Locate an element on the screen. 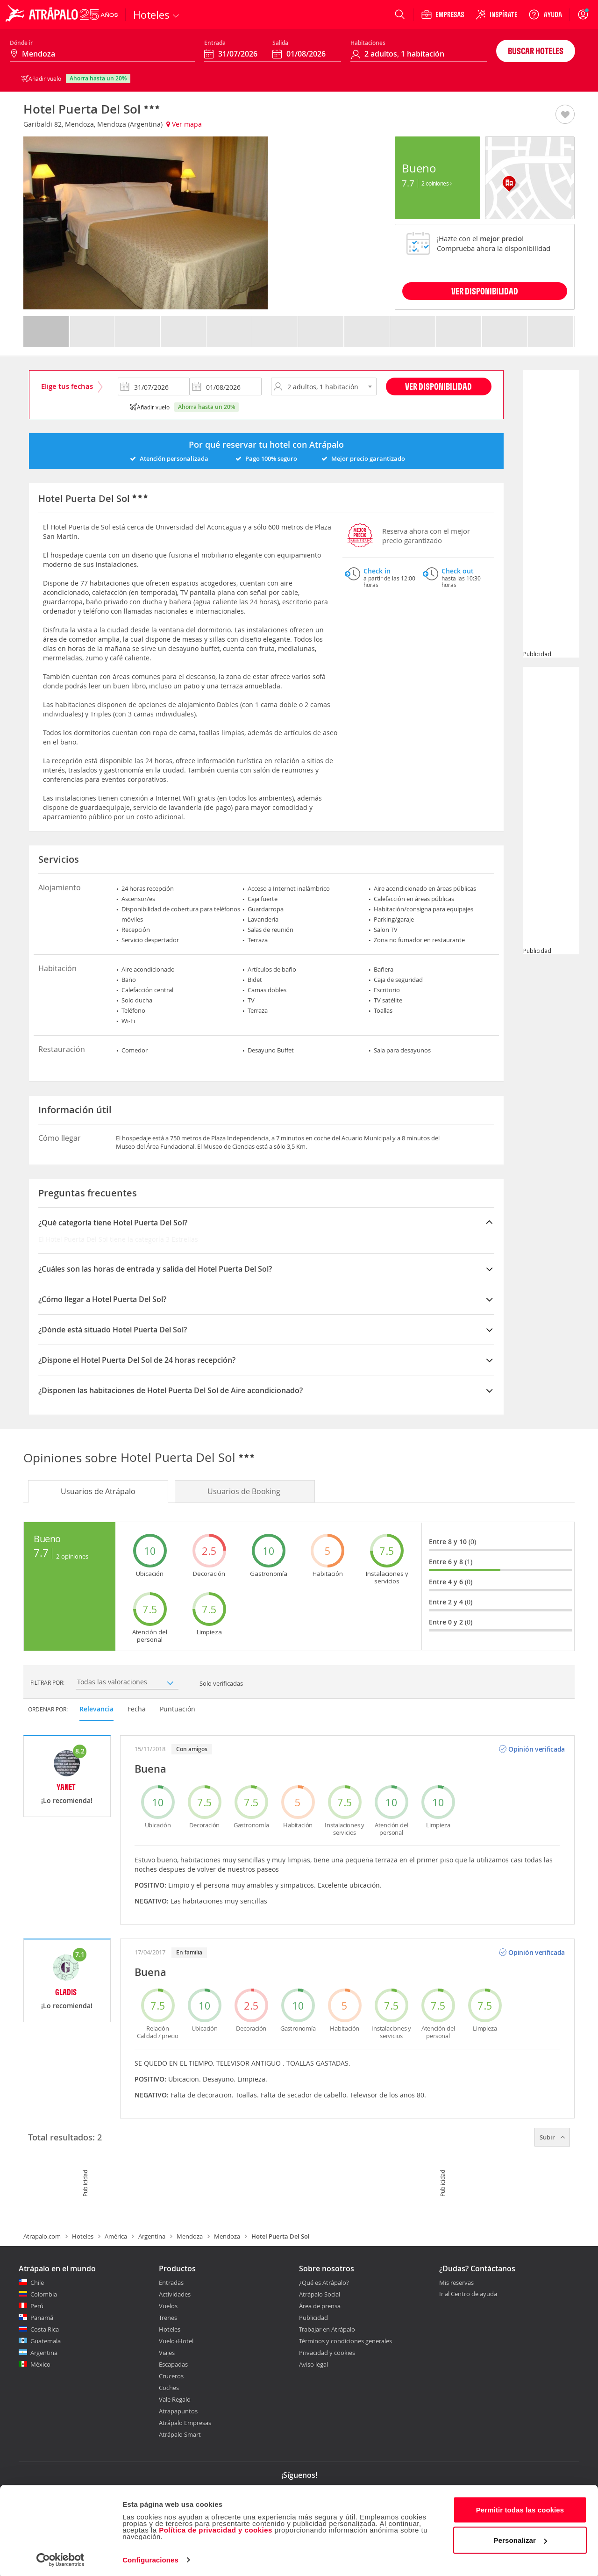 This screenshot has width=598, height=2576. Área de prensa is located at coordinates (320, 2306).